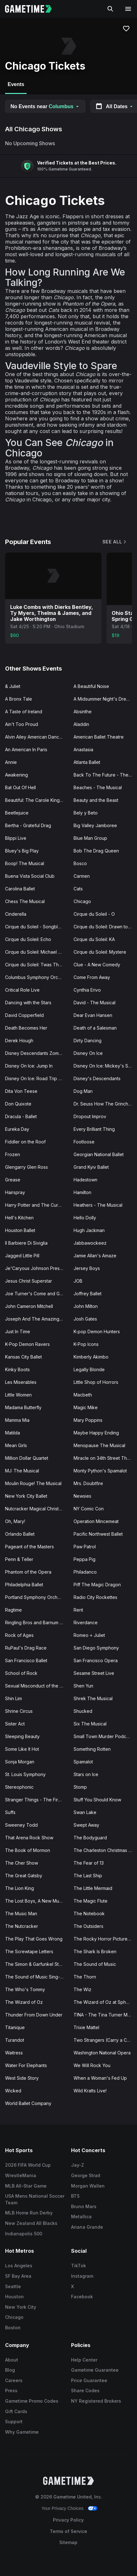  What do you see at coordinates (85, 1572) in the screenshot?
I see `Philadanco` at bounding box center [85, 1572].